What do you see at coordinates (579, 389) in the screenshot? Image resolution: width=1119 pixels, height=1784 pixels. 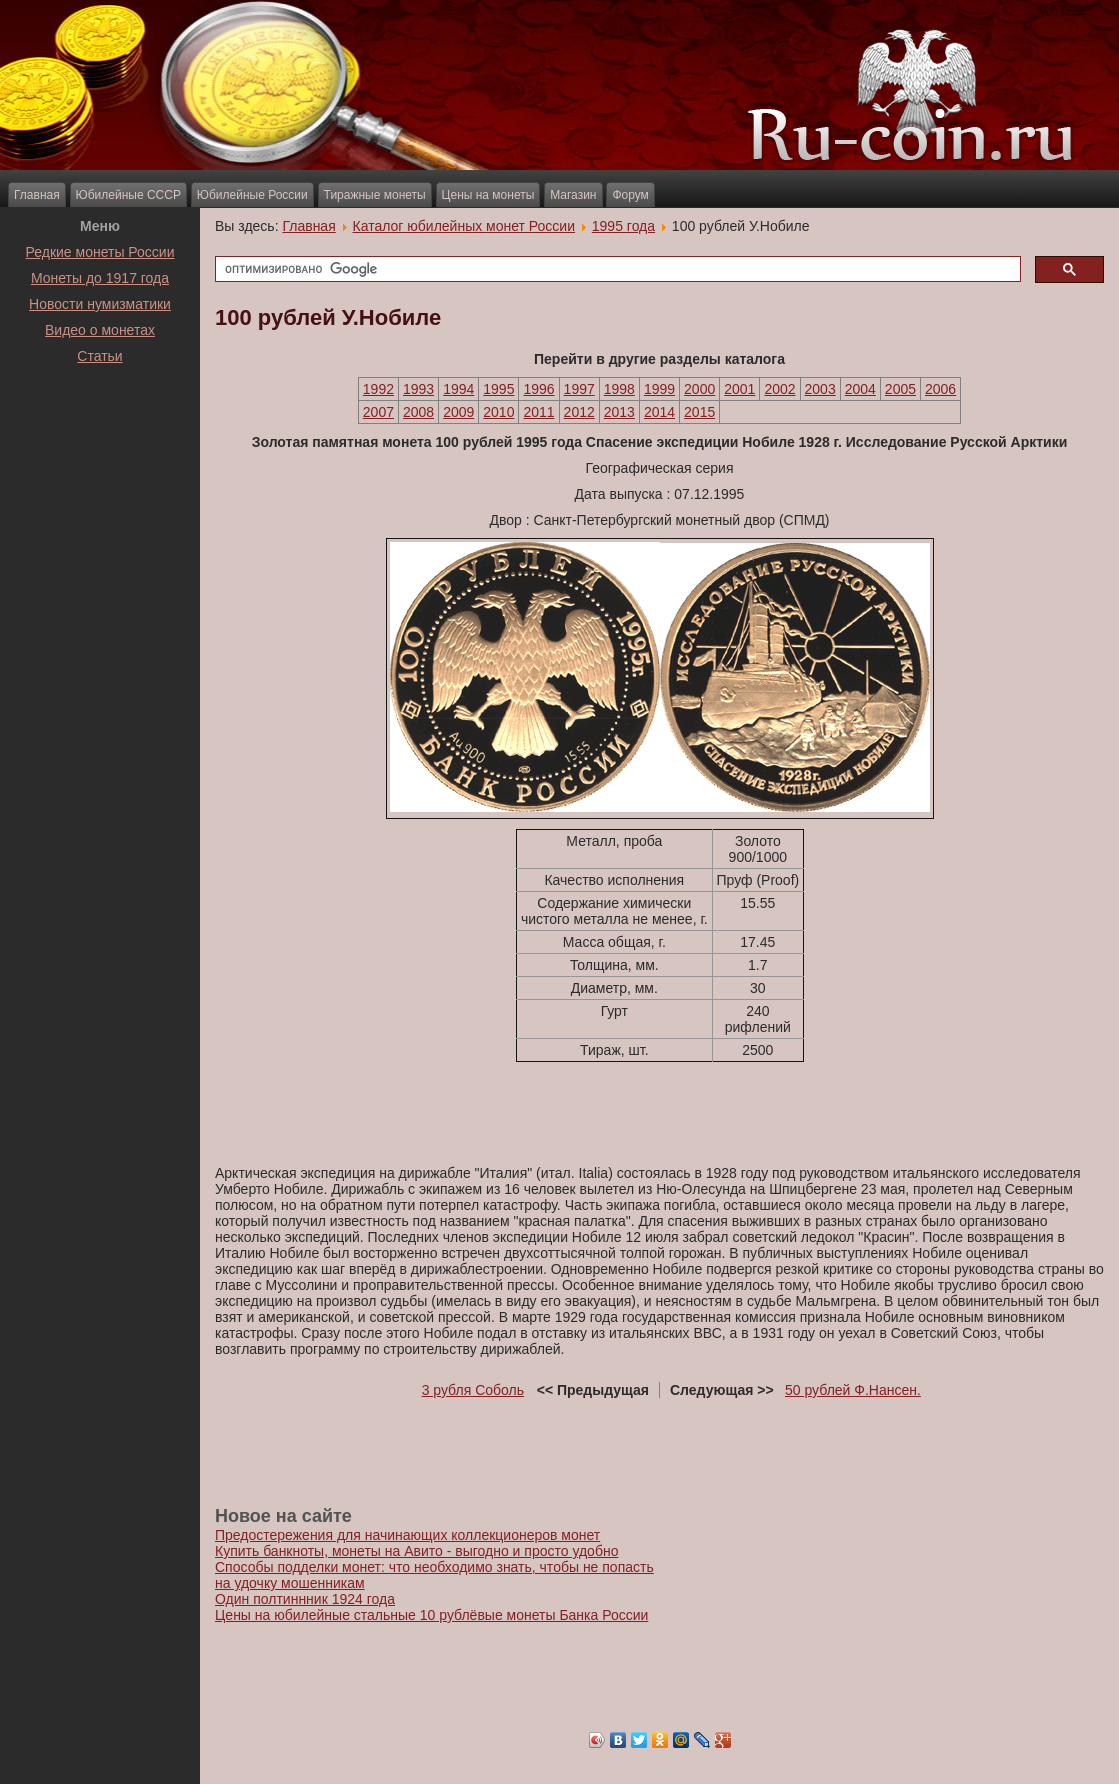 I see `1997` at bounding box center [579, 389].